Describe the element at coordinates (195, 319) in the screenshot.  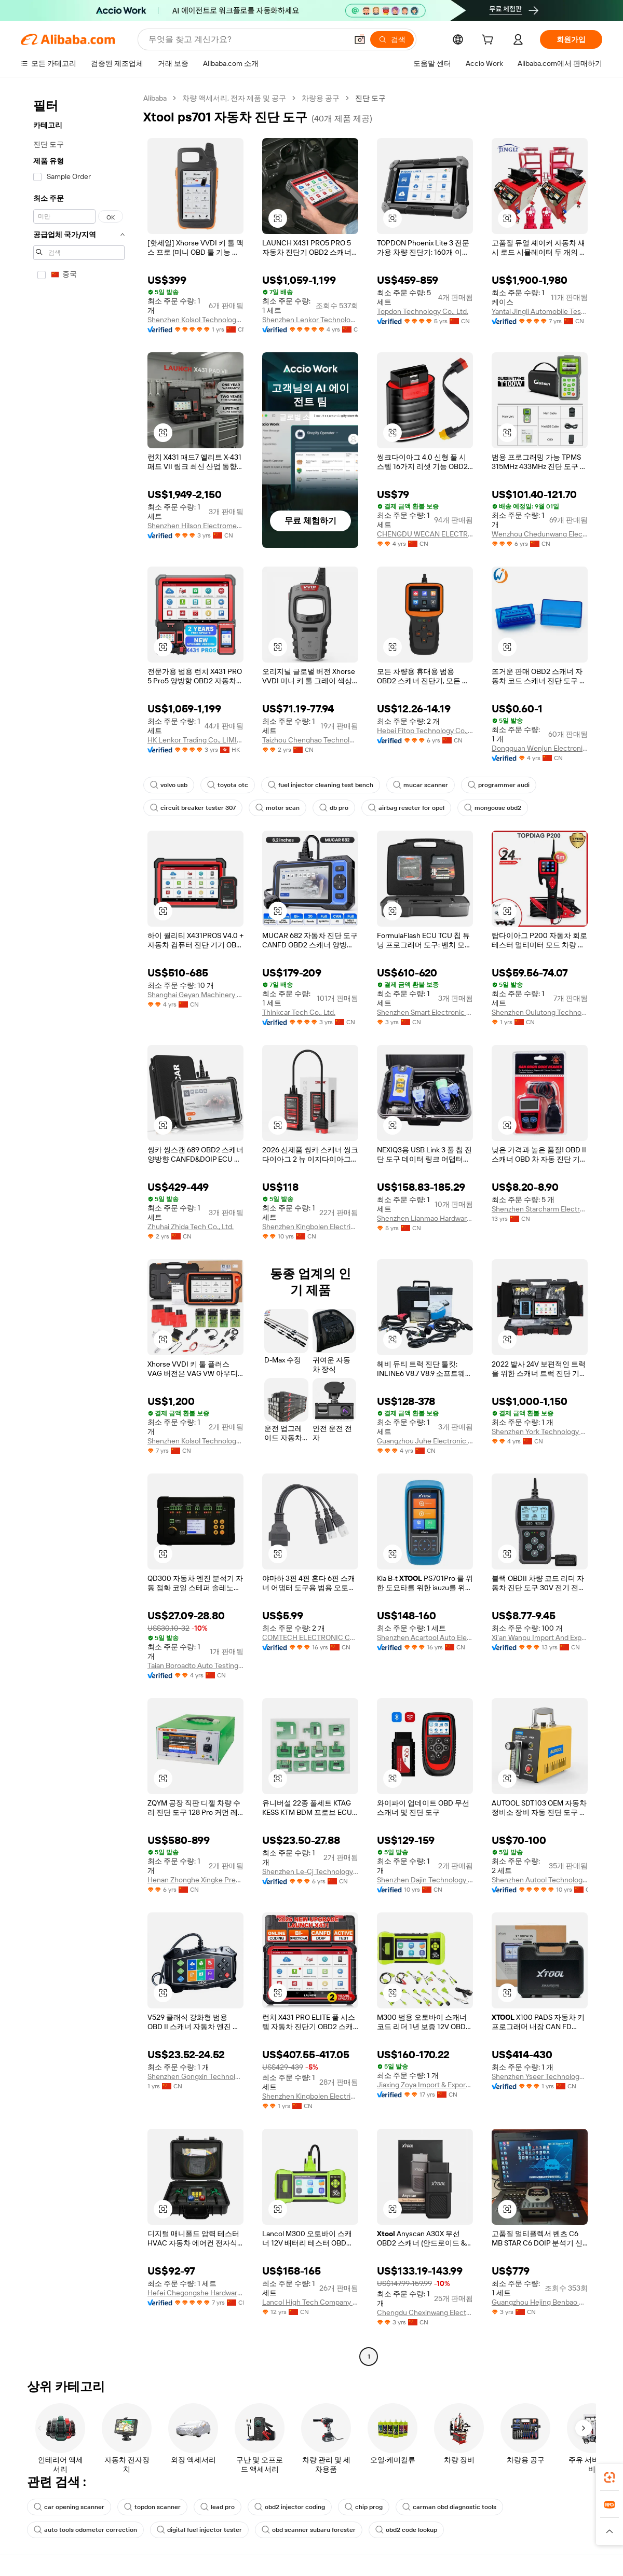
I see `Shenzhen Kolsol Technology Co., Ltd.` at that location.